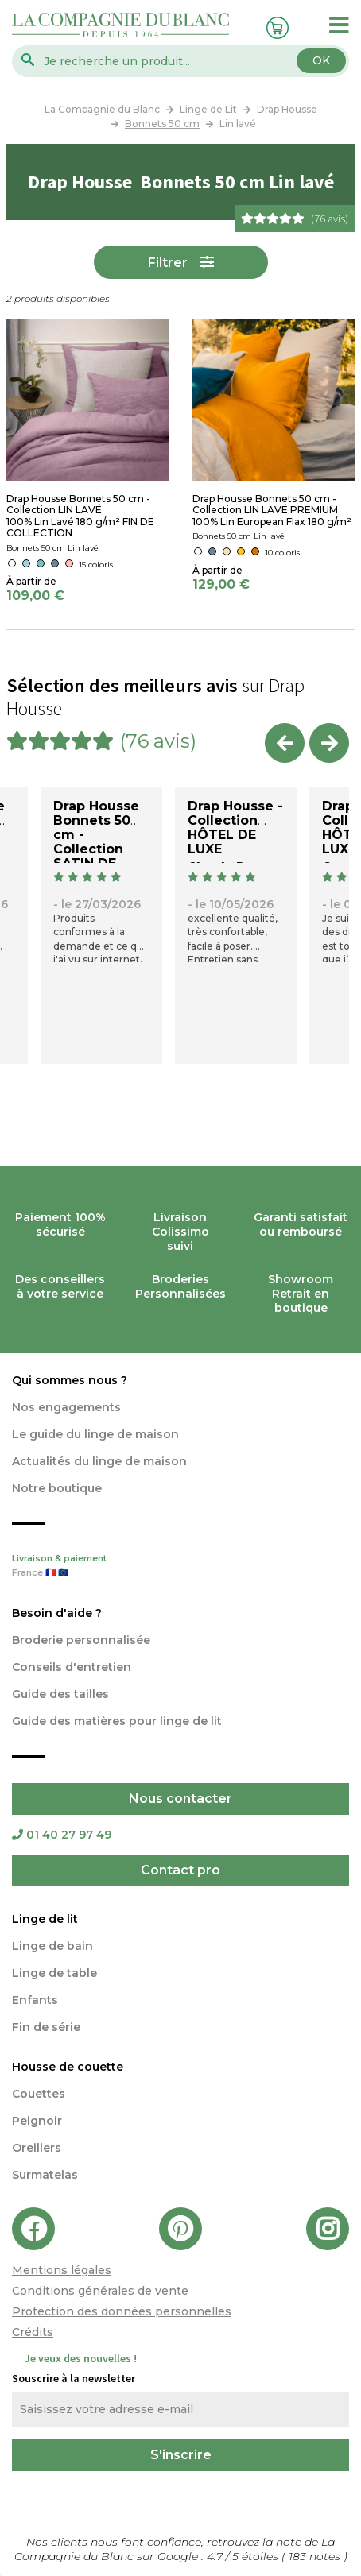  Describe the element at coordinates (329, 743) in the screenshot. I see `Next` at that location.